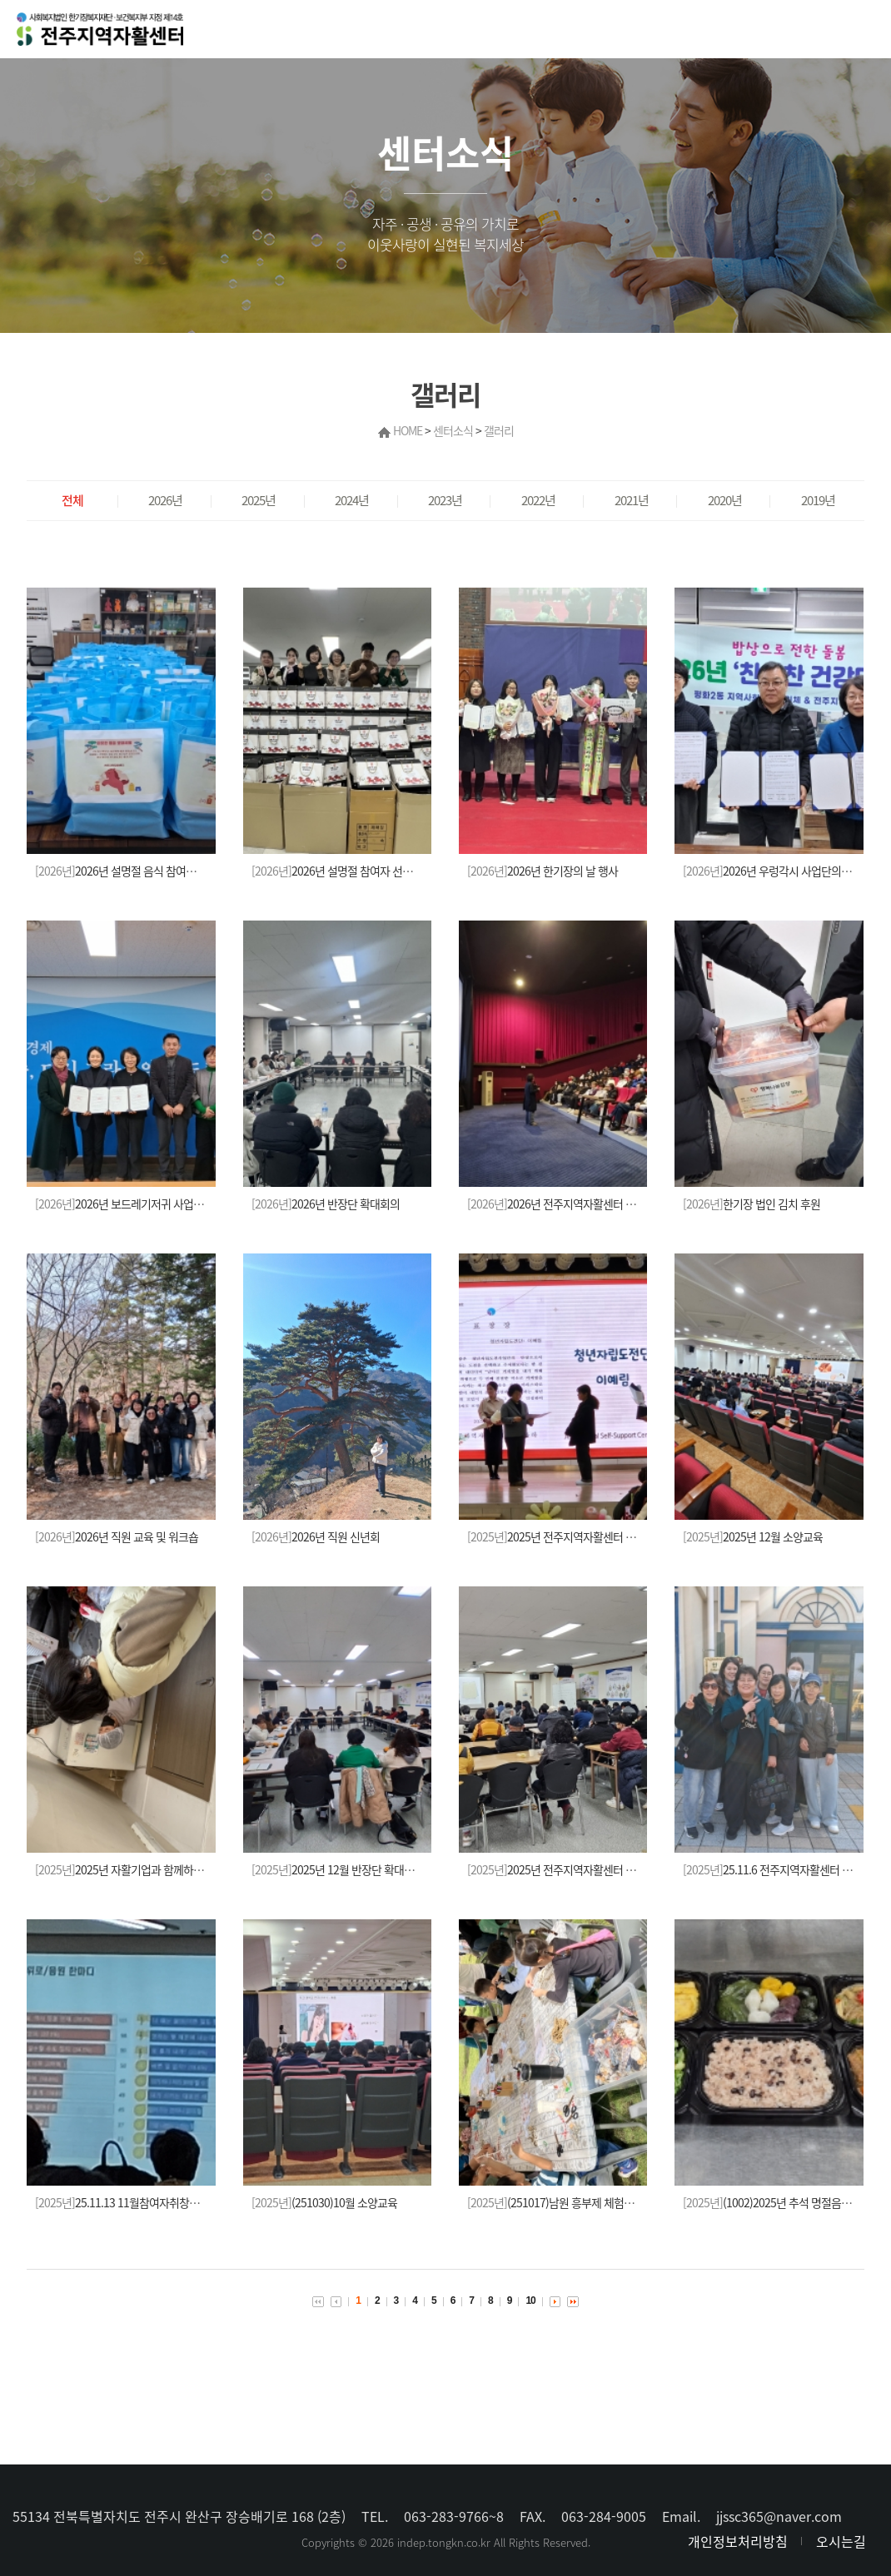 The width and height of the screenshot is (891, 2576). What do you see at coordinates (578, 1869) in the screenshot?
I see `2025년 전주지역자활센터 11월 소양교육` at bounding box center [578, 1869].